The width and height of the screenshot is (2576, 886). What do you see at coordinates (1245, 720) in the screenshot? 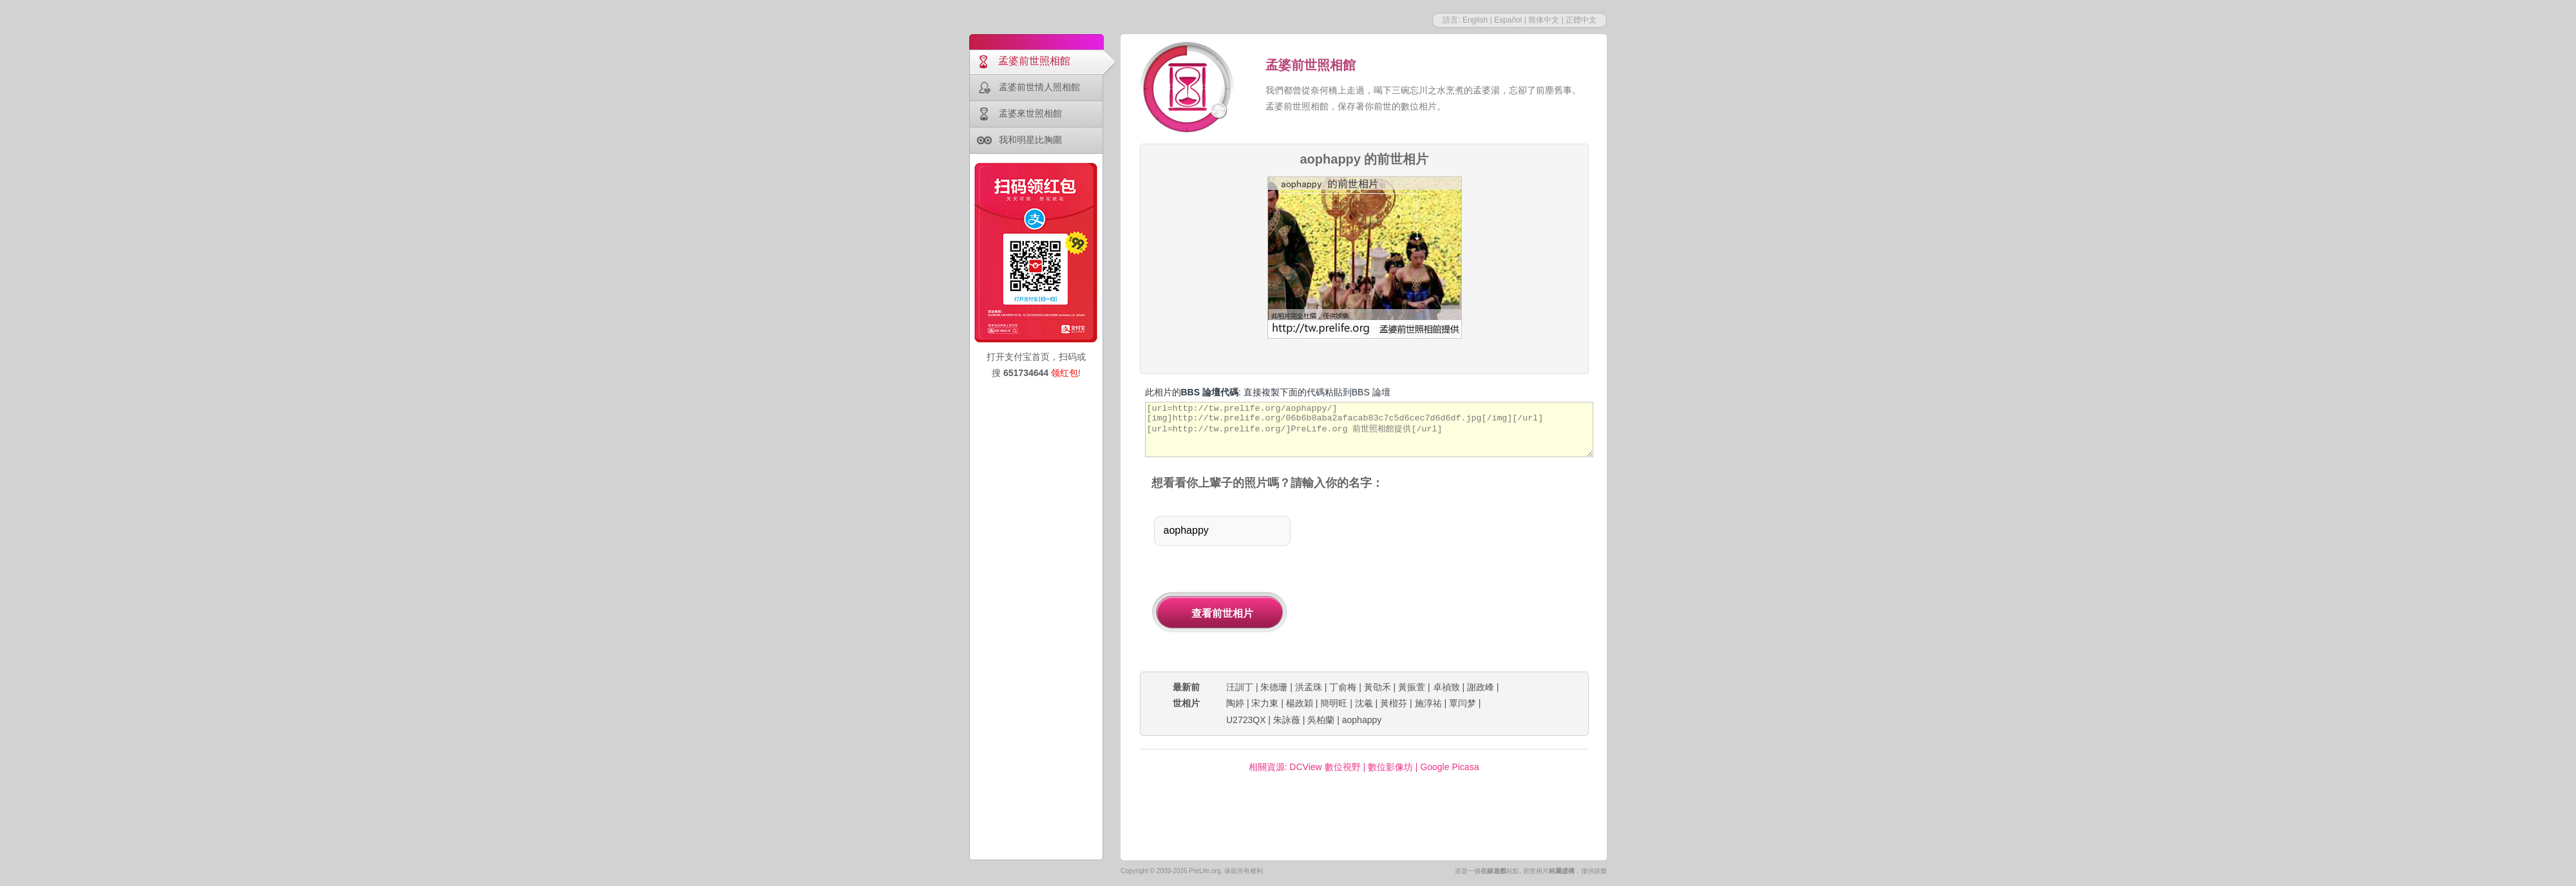
I see `U2723QX` at bounding box center [1245, 720].